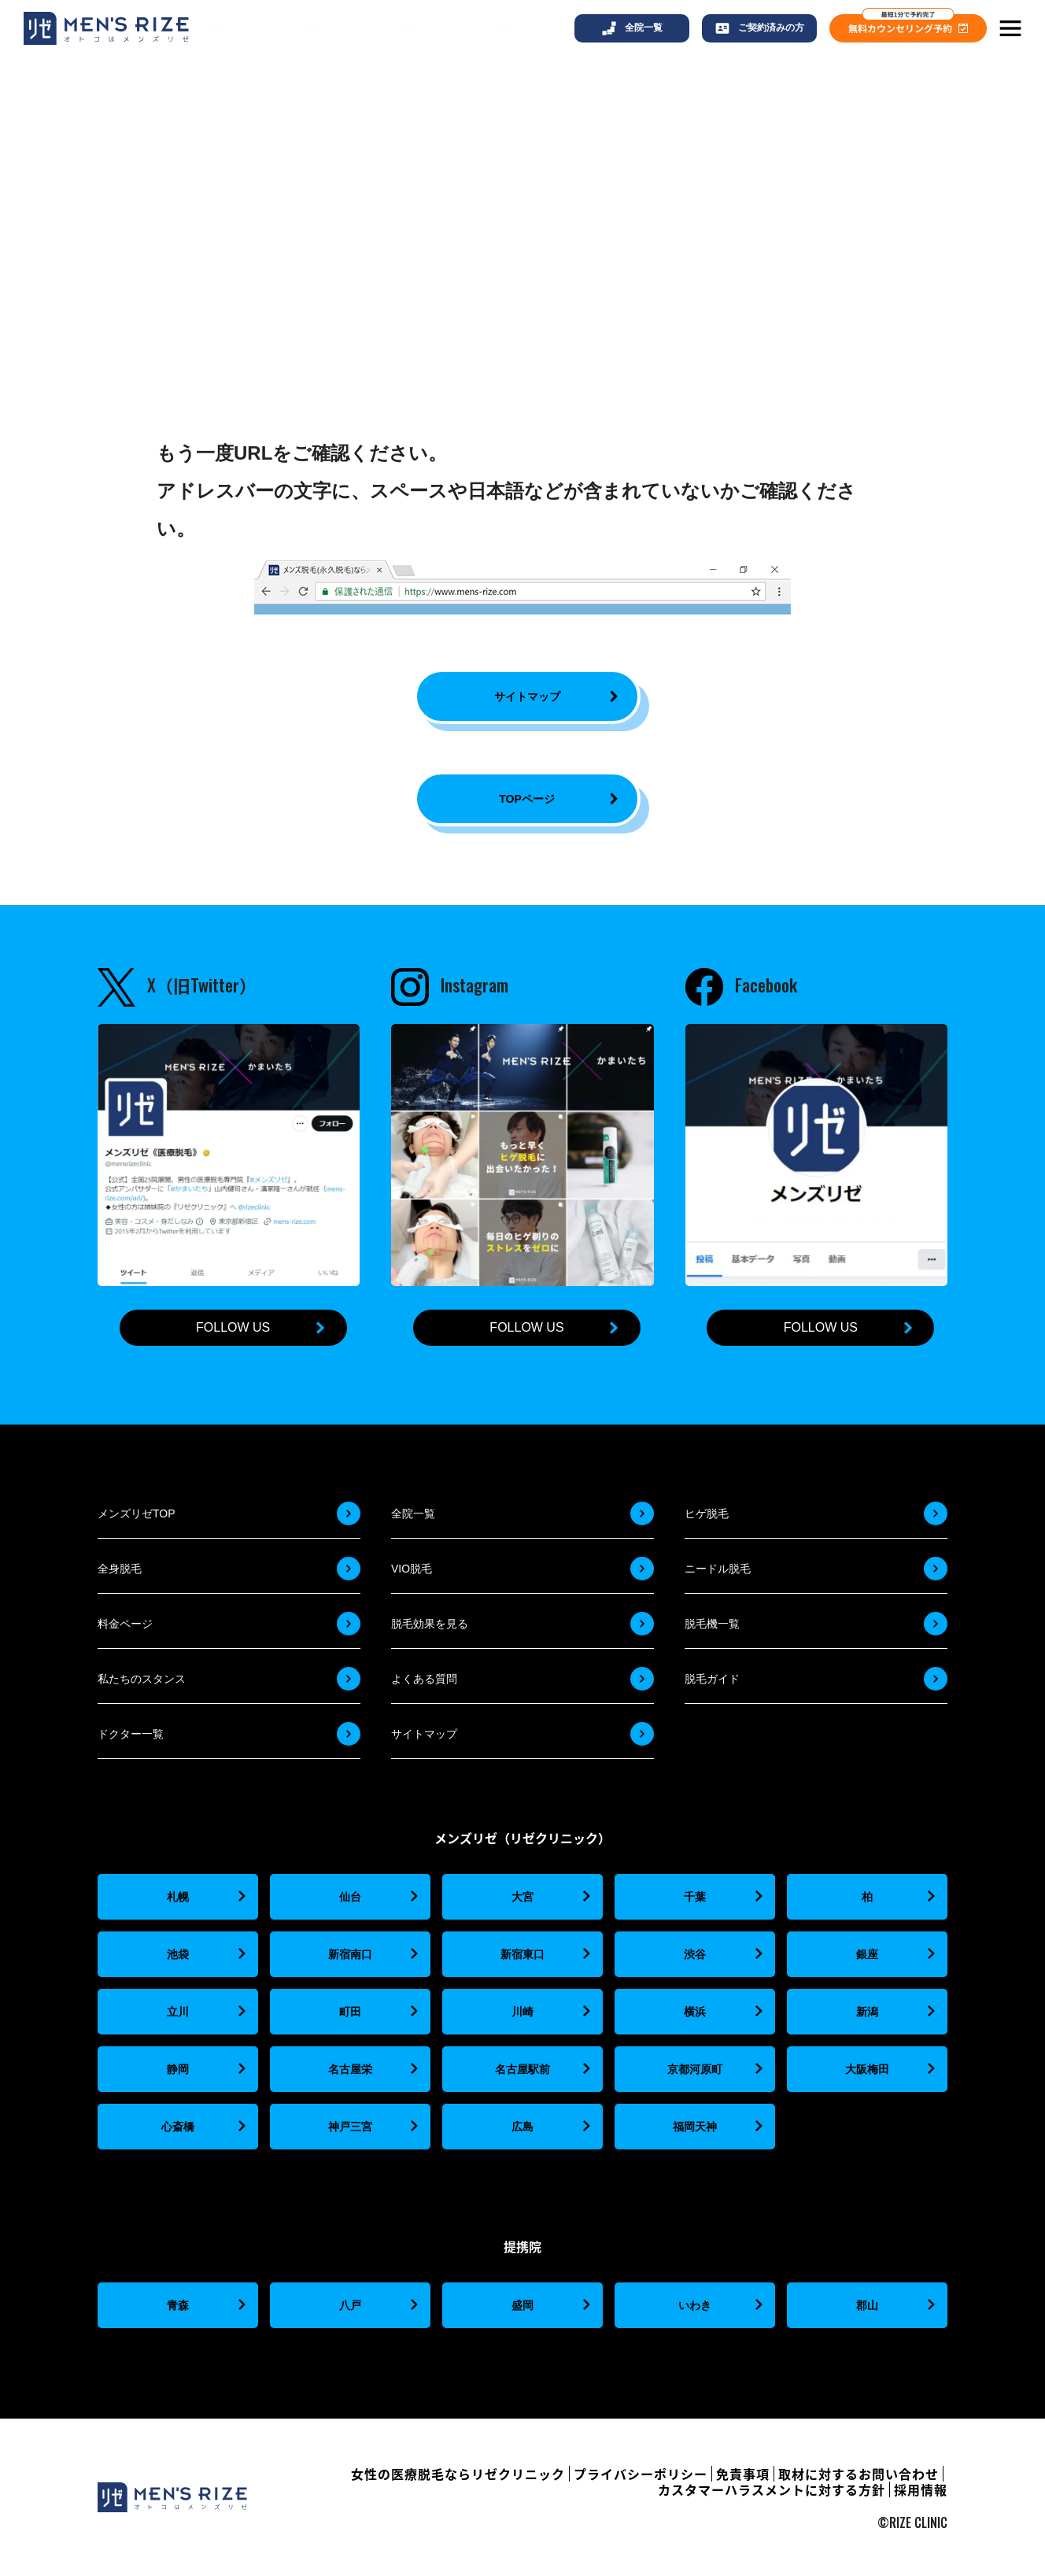 This screenshot has height=2576, width=1045. I want to click on 仙台, so click(350, 1896).